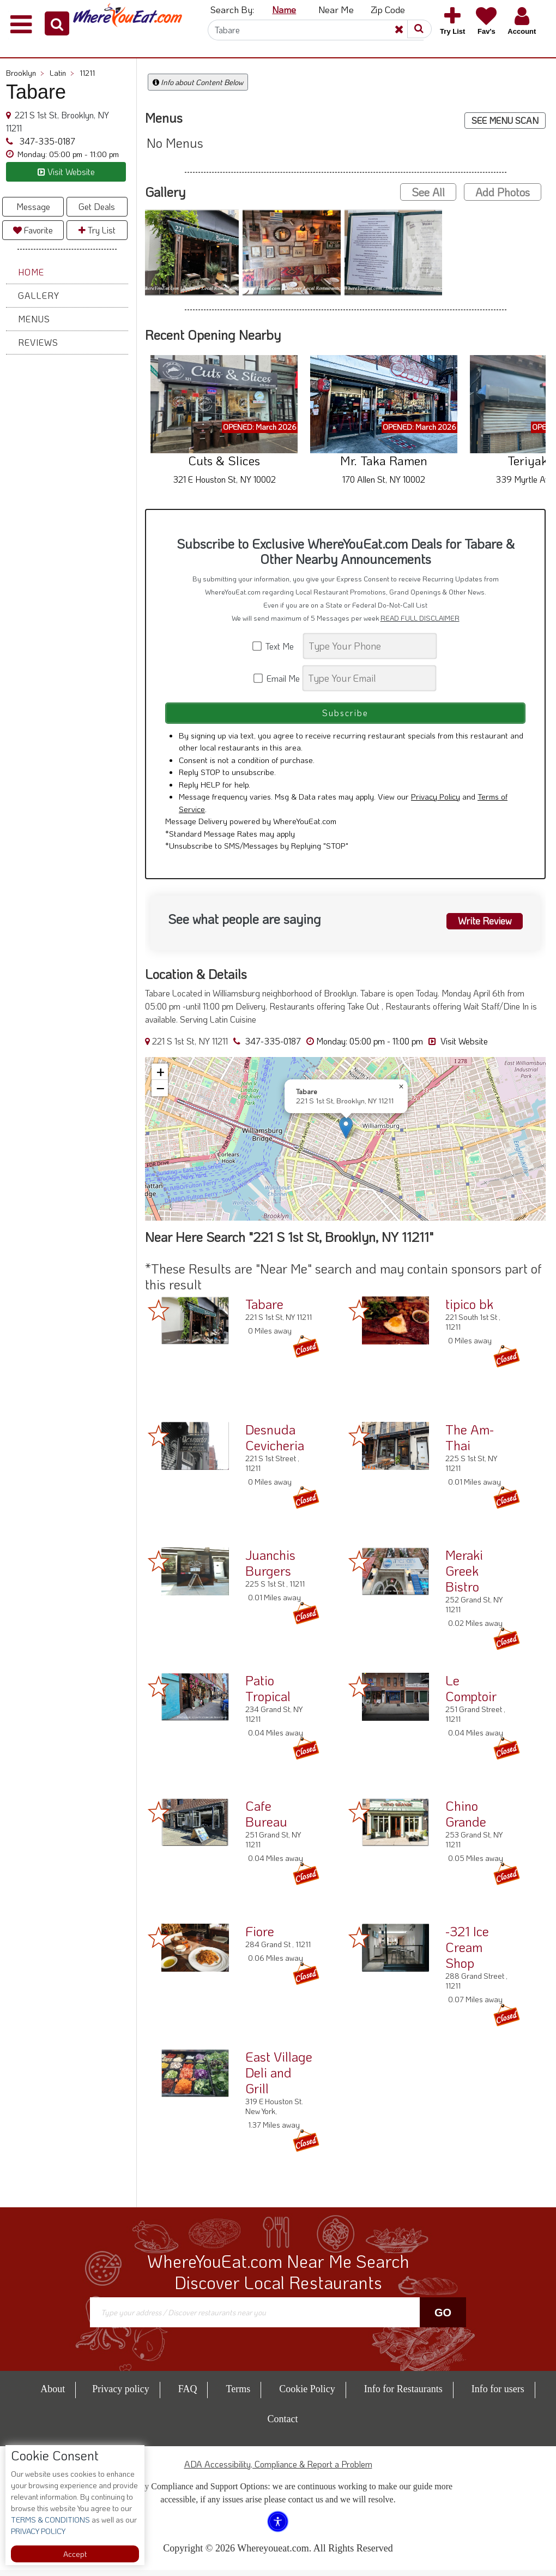 This screenshot has height=2576, width=556. Describe the element at coordinates (278, 2470) in the screenshot. I see `ADA Accessibility, Compliance & Report a Problem` at that location.